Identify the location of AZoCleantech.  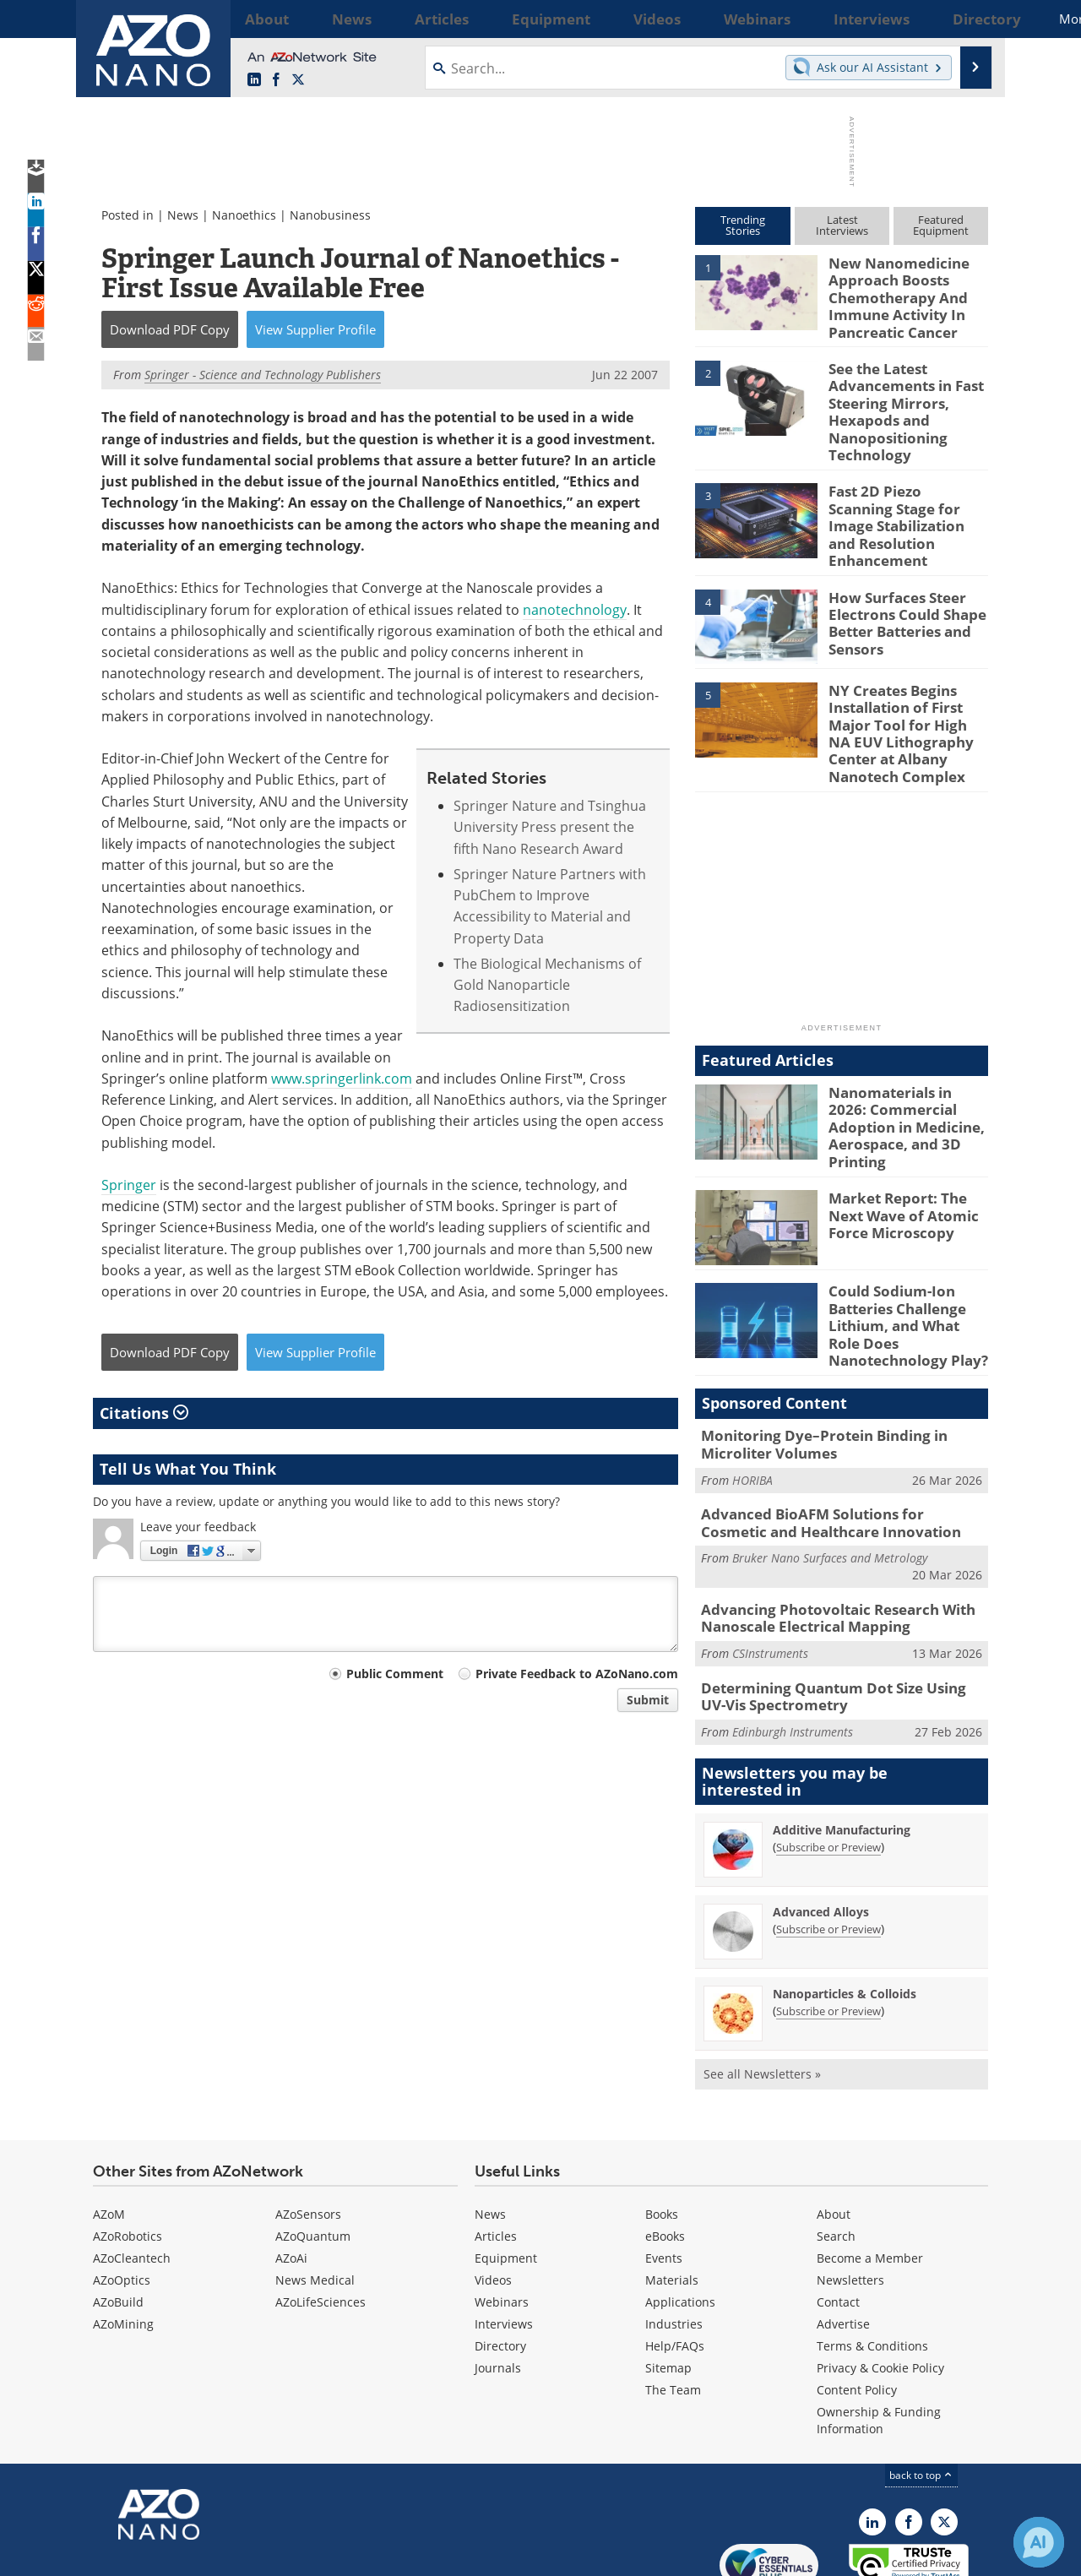
(132, 2175).